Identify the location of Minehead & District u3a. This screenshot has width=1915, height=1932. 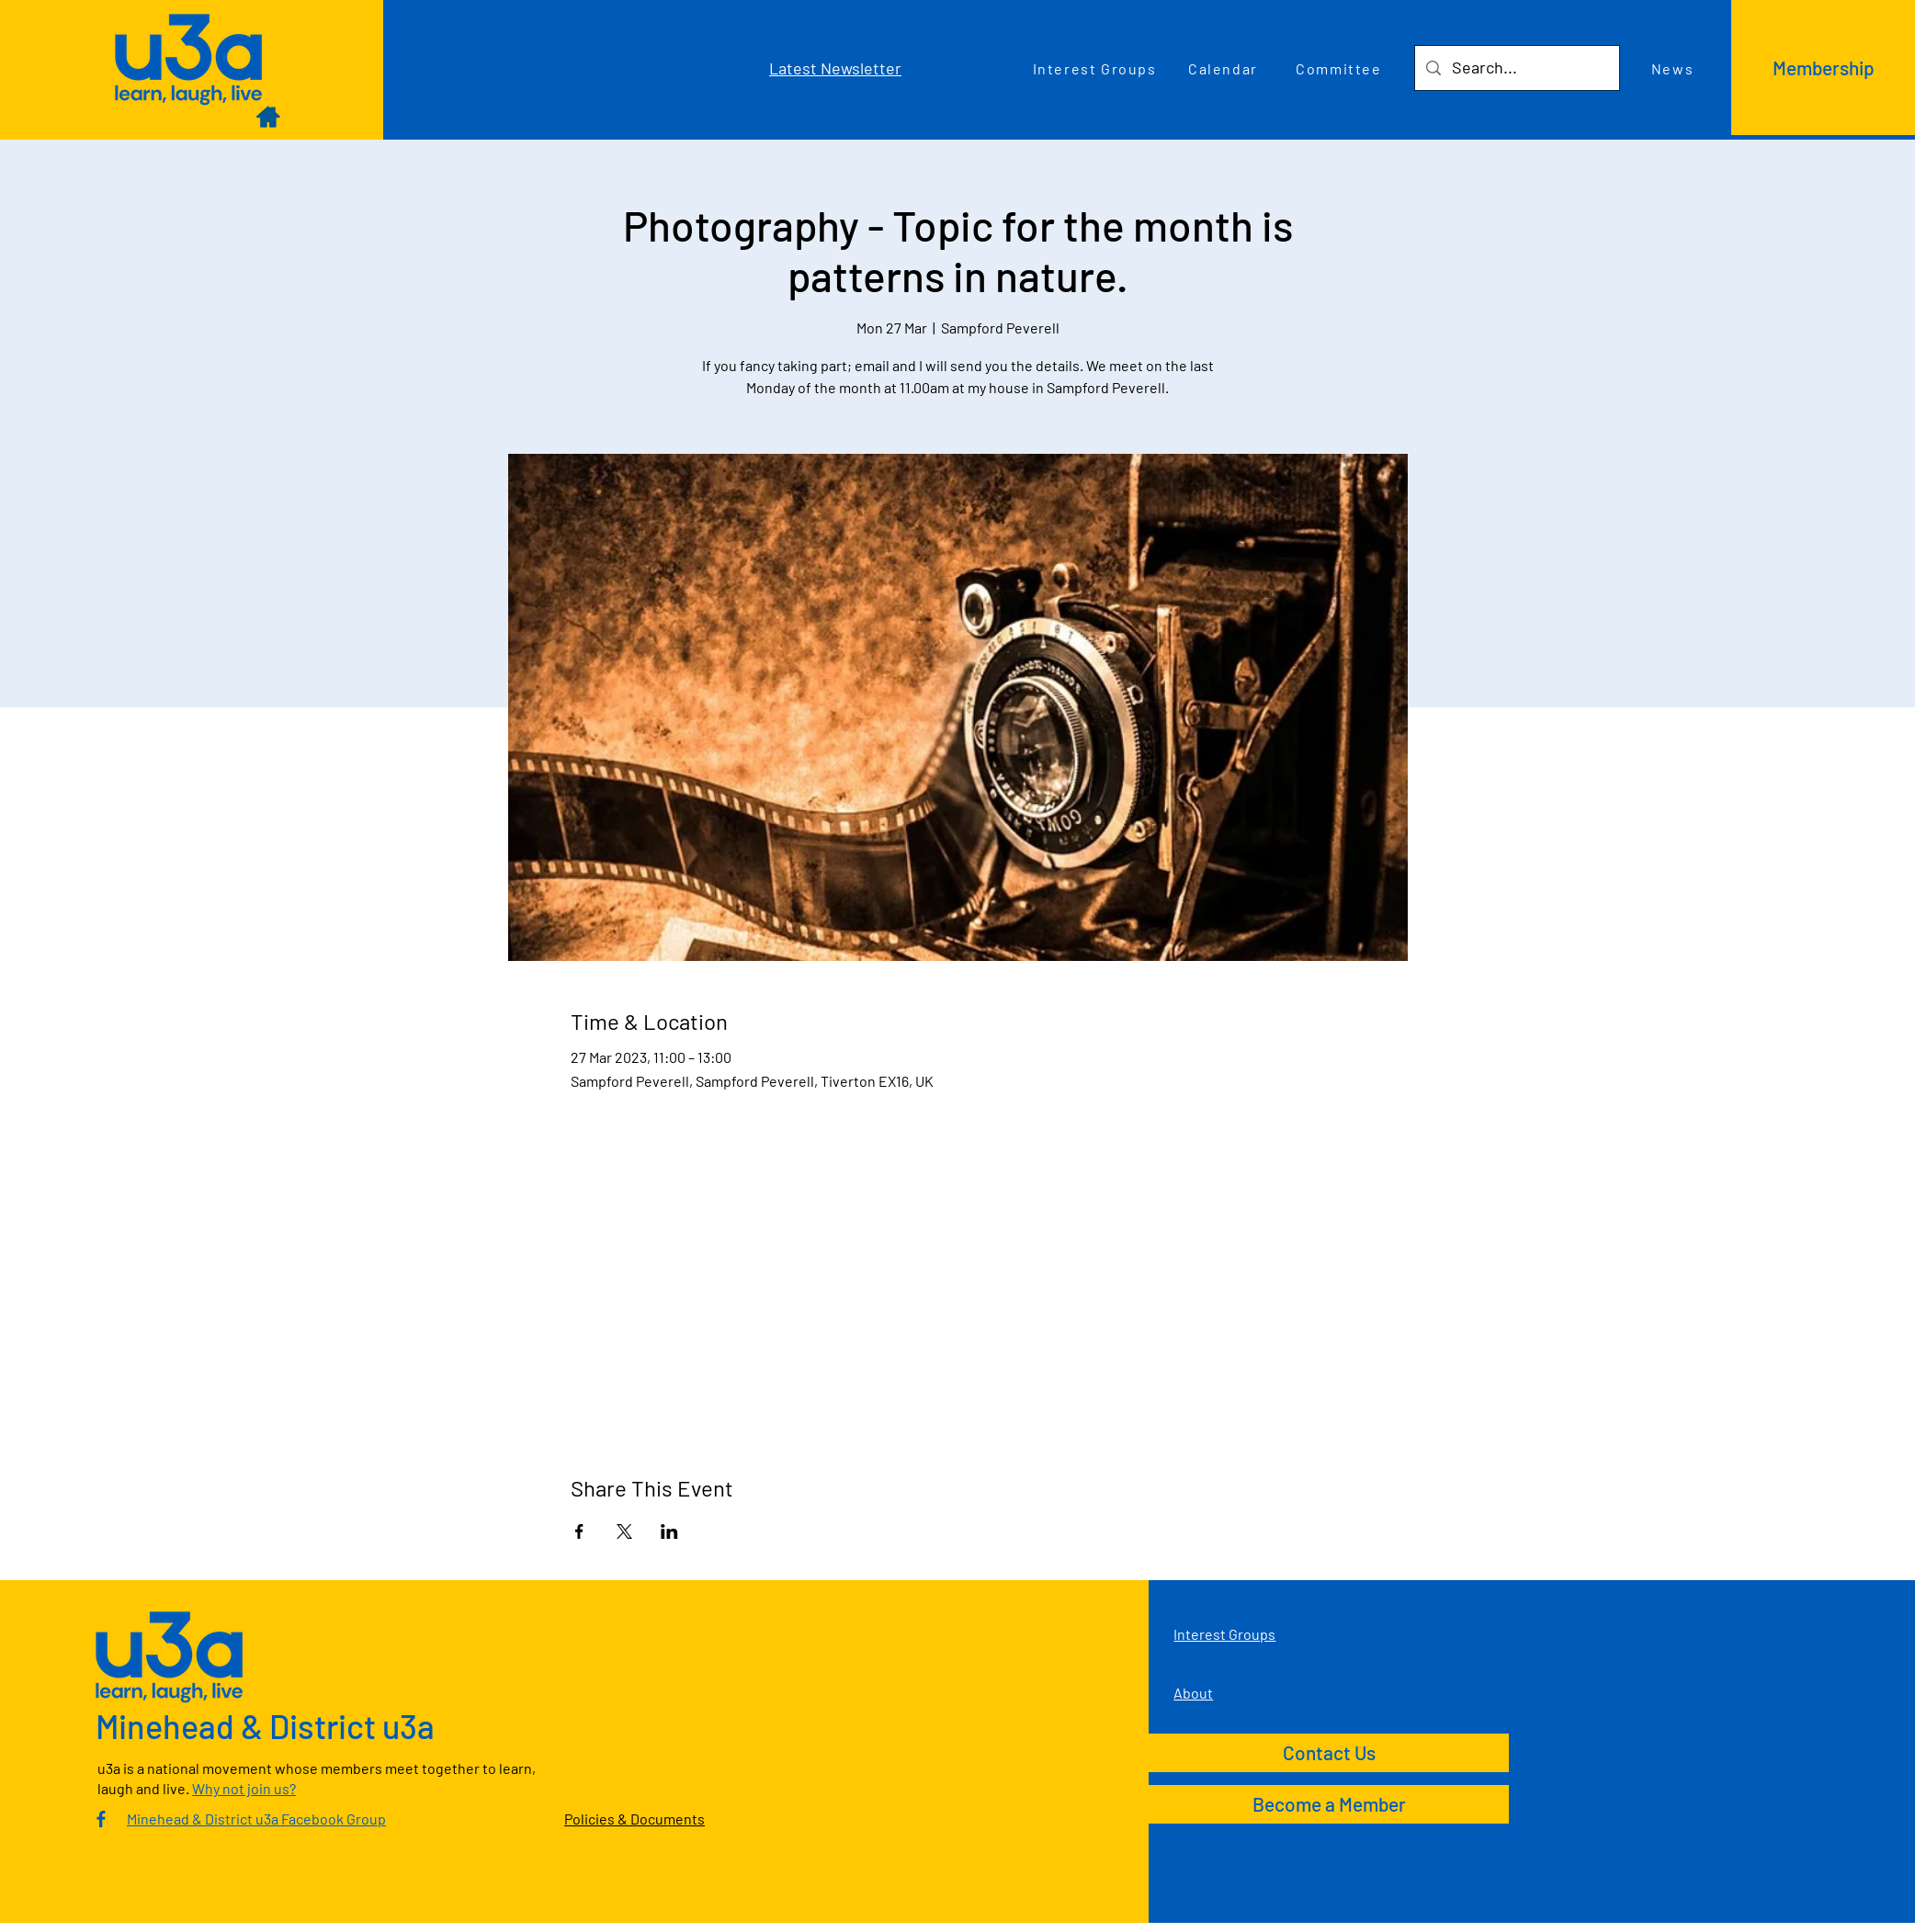
(265, 1726).